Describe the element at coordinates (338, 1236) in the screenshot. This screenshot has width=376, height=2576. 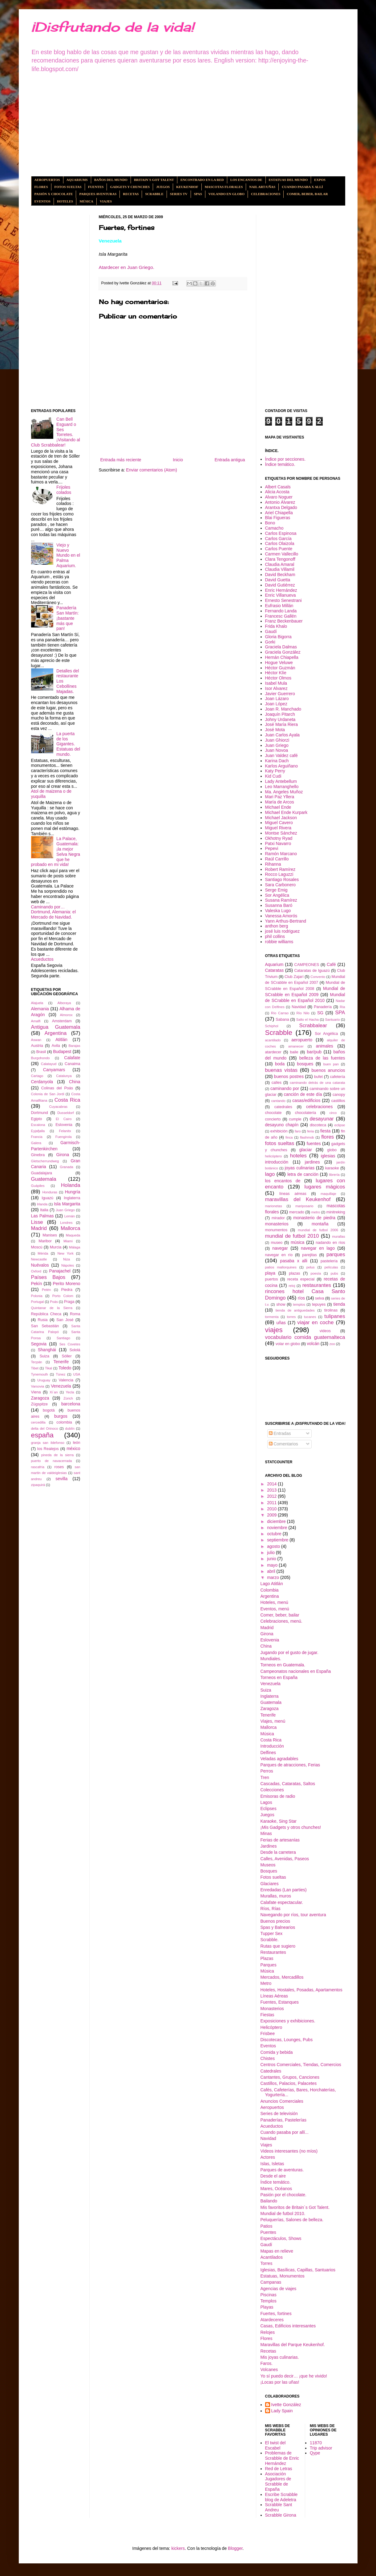
I see `murallas` at that location.